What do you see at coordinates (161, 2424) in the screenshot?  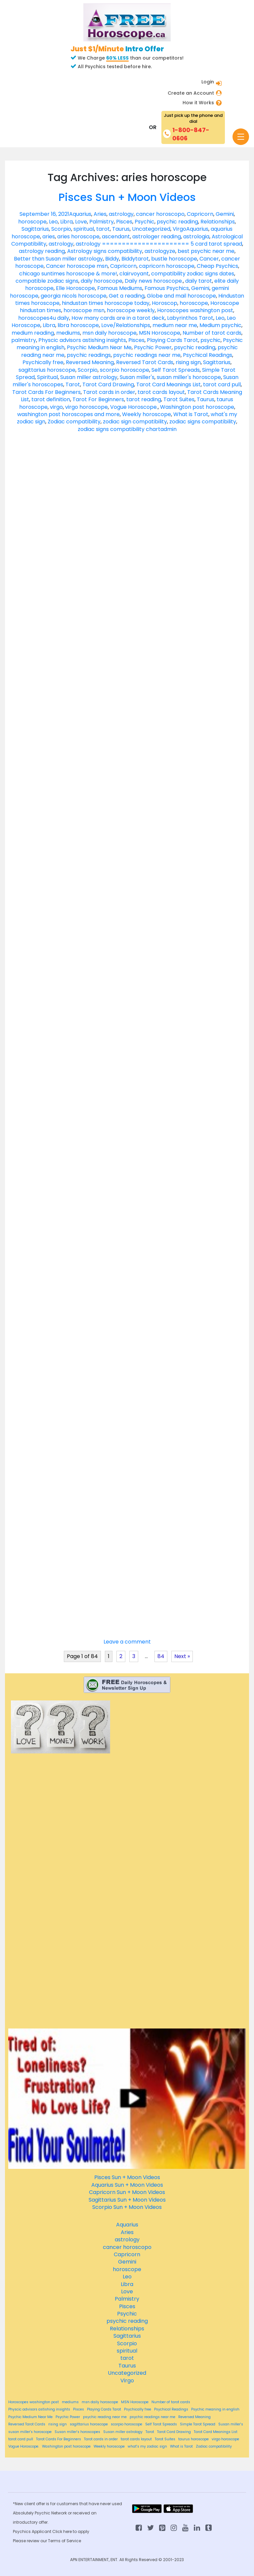 I see `Self Tarot Spreads [Self Tarot Spreads (84 items)]` at bounding box center [161, 2424].